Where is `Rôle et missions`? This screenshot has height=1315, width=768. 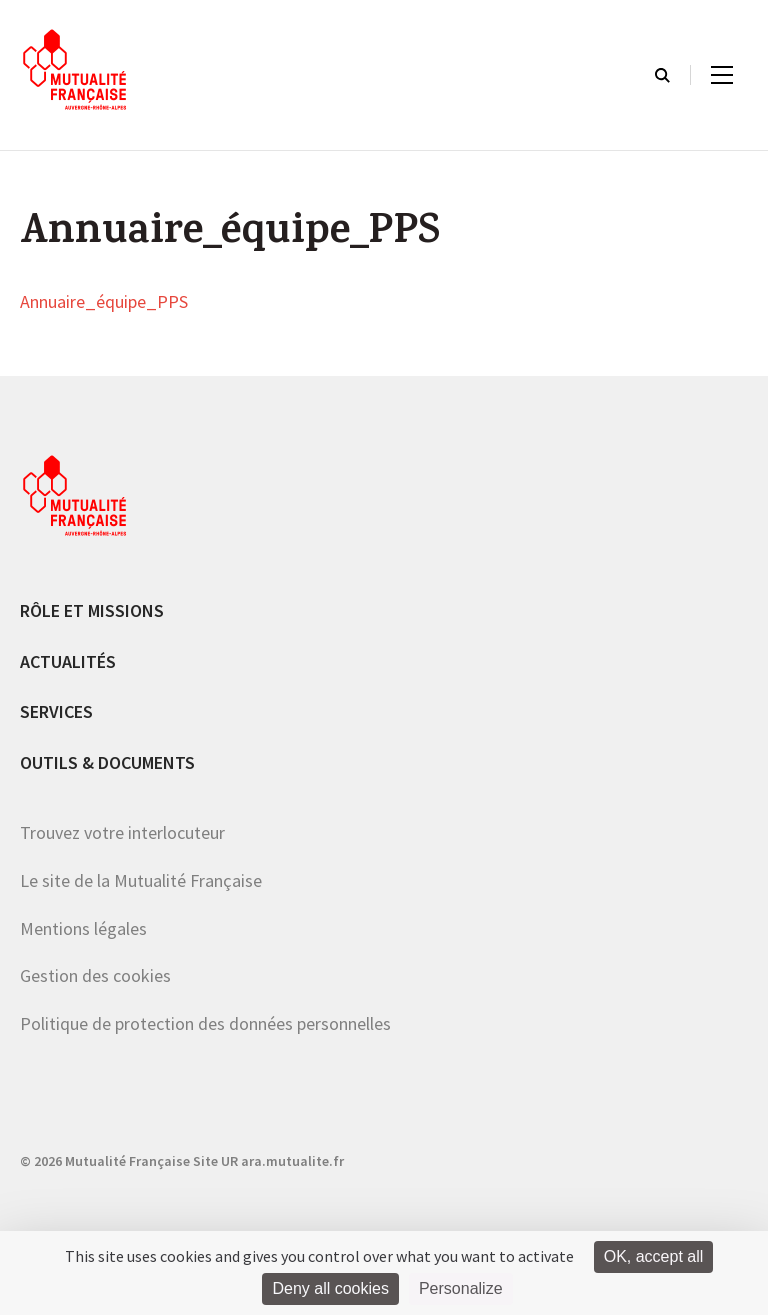
Rôle et missions is located at coordinates (92, 610).